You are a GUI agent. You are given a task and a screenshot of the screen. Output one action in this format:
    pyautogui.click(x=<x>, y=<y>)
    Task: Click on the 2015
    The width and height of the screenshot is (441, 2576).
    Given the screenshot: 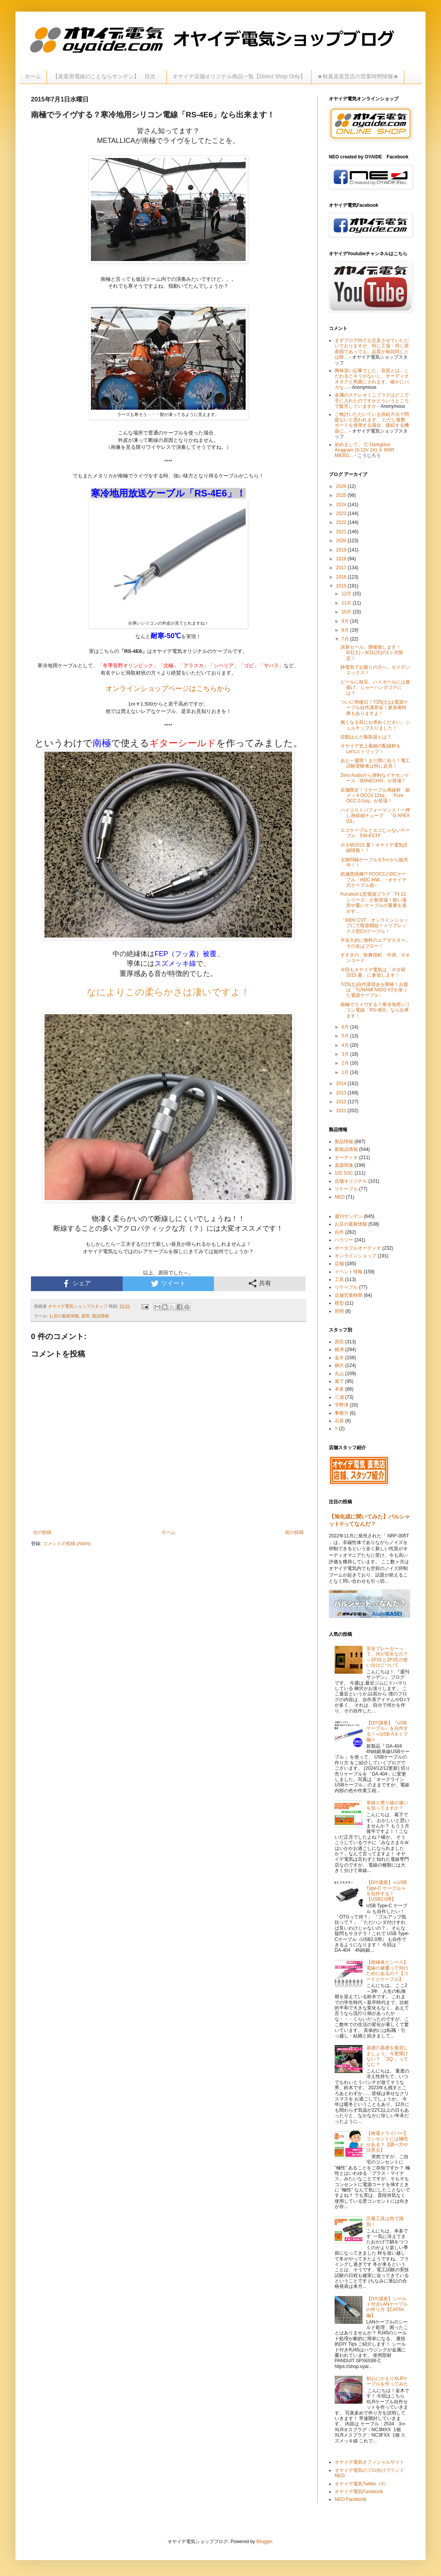 What is the action you would take?
    pyautogui.click(x=342, y=586)
    